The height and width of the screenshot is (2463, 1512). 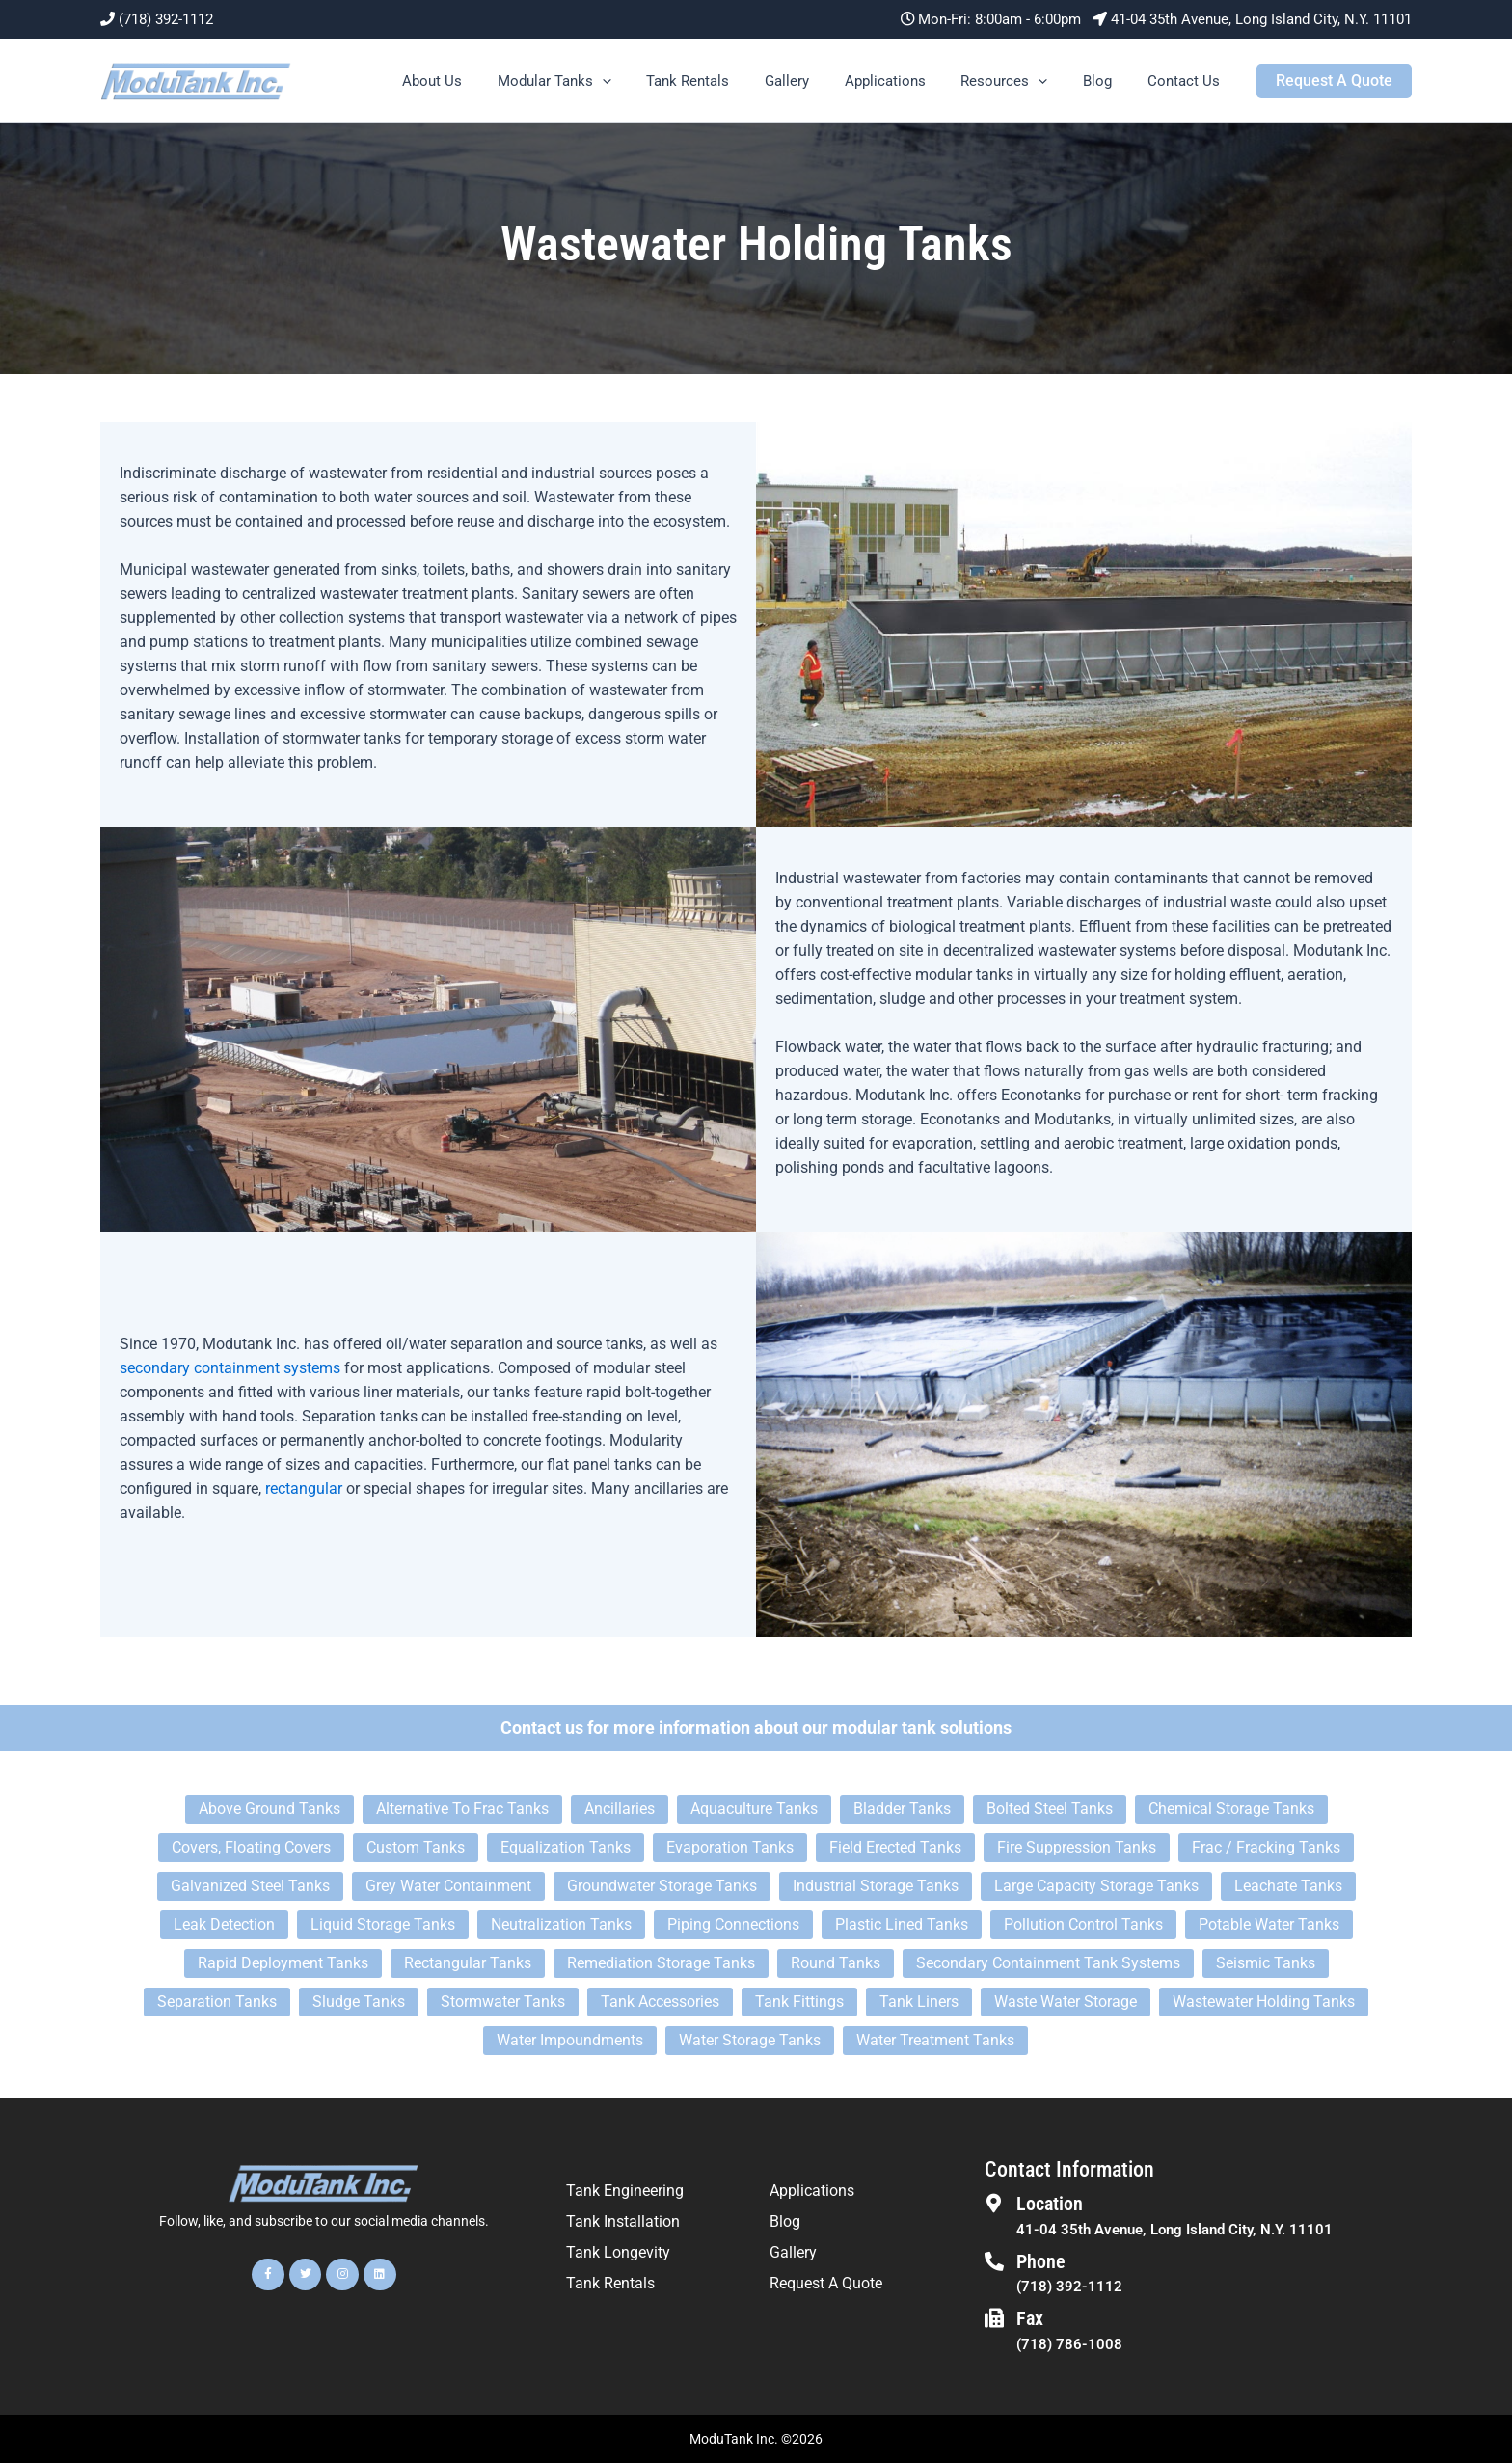 I want to click on Rapid Deployment Tanks, so click(x=283, y=1963).